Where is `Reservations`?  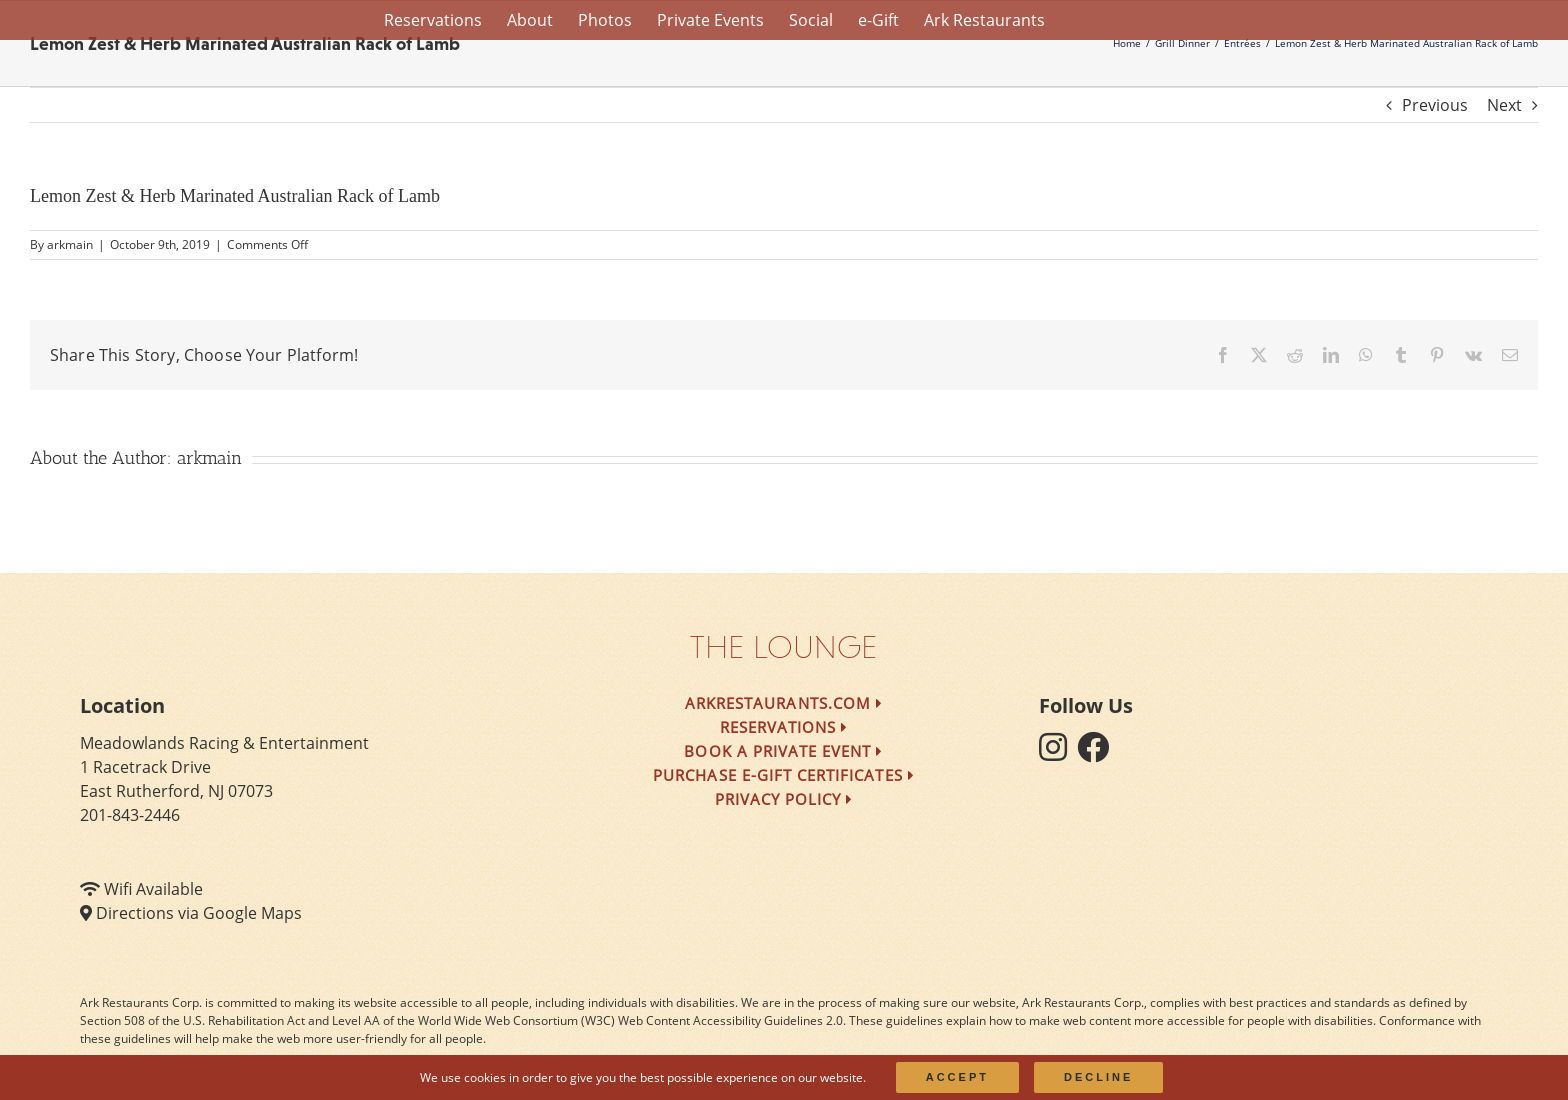
Reservations is located at coordinates (784, 727).